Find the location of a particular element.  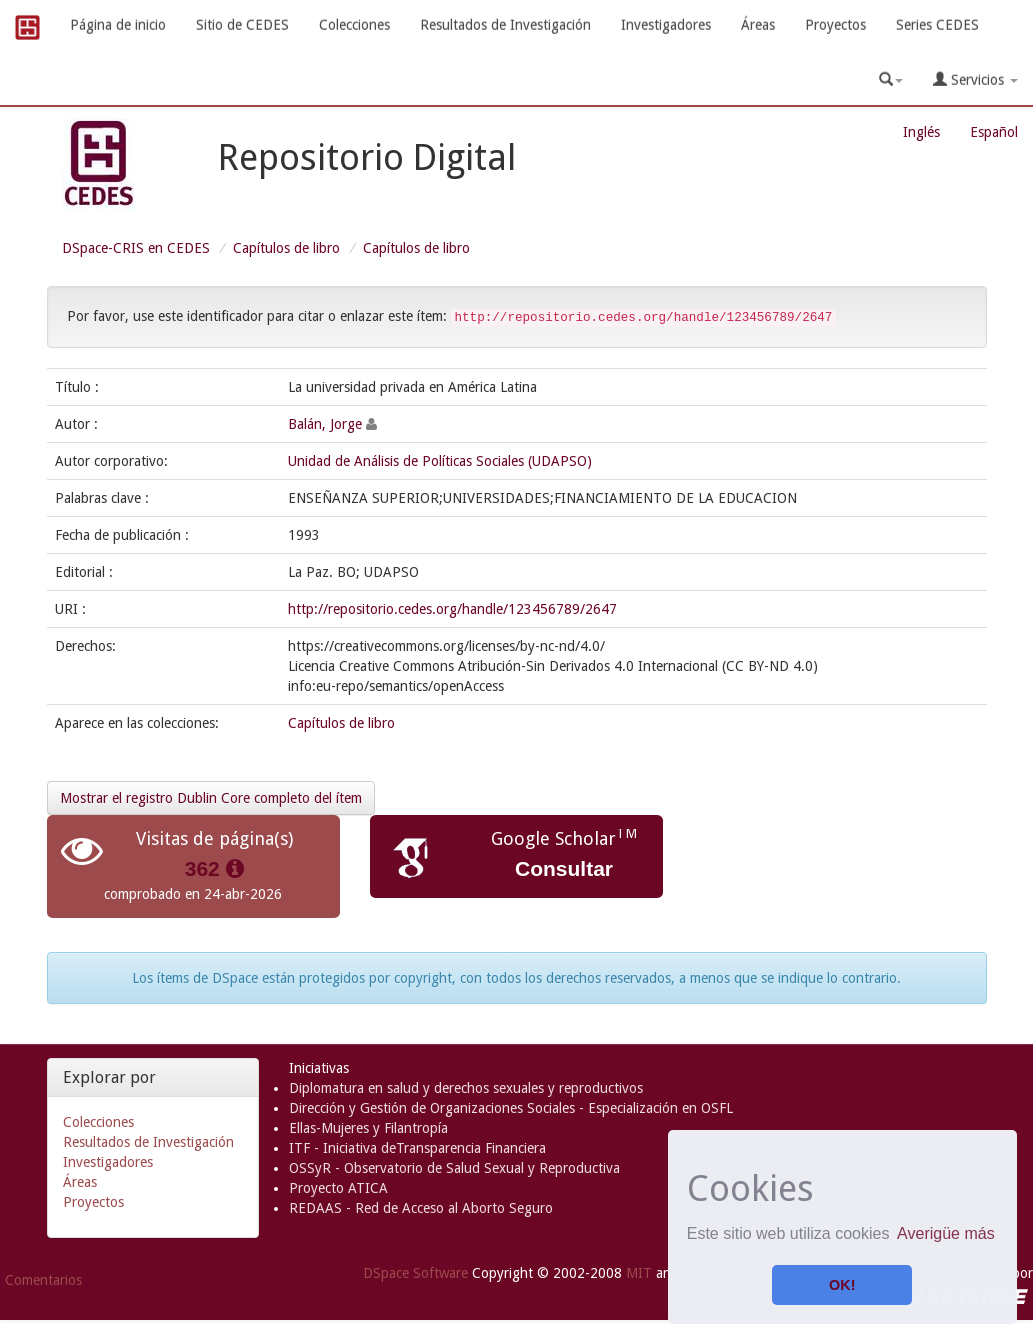

Dirección y Gestión de Organizaciones Sociales - Especialización en OSFL is located at coordinates (511, 1108).